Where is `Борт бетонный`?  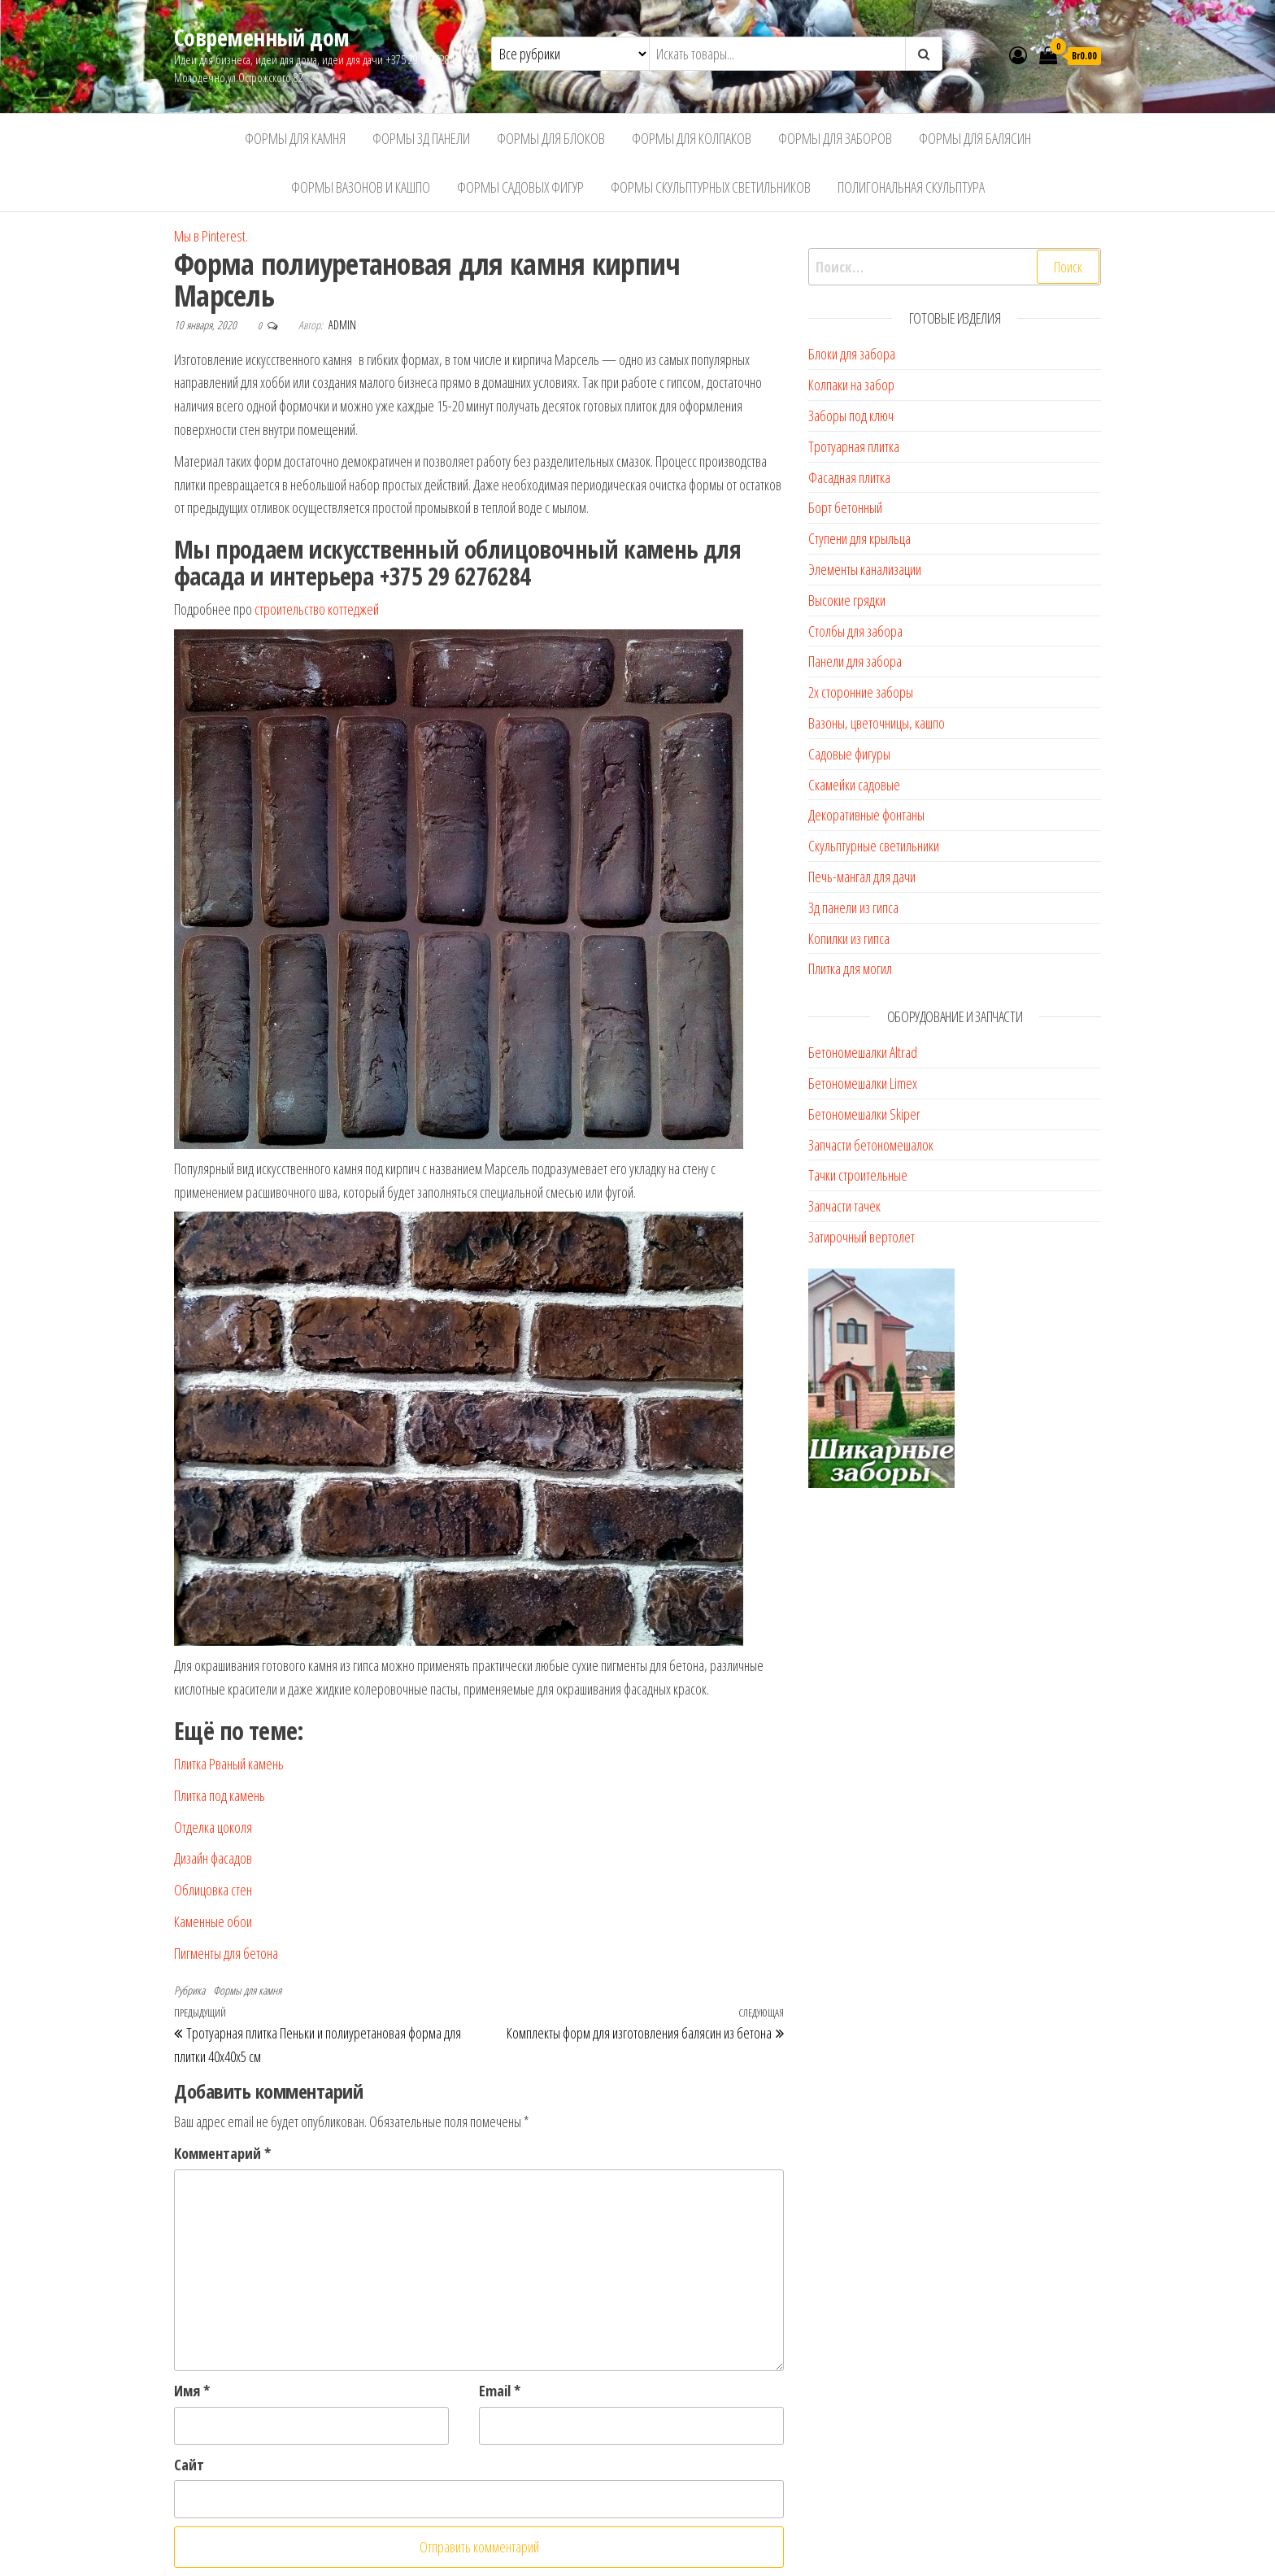 Борт бетонный is located at coordinates (845, 507).